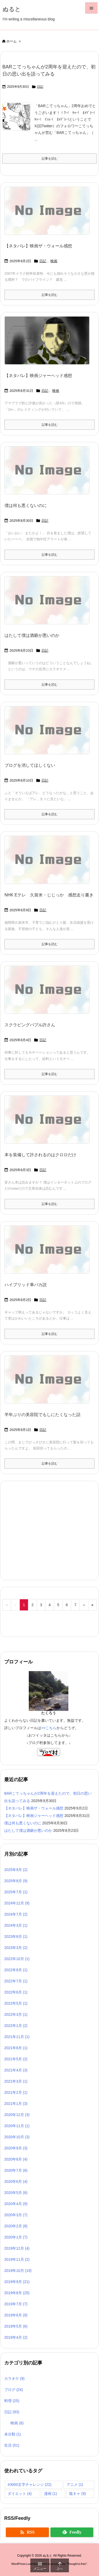  Describe the element at coordinates (77, 2493) in the screenshot. I see `陰キャ [陰キャ (9個の項目)]` at that location.